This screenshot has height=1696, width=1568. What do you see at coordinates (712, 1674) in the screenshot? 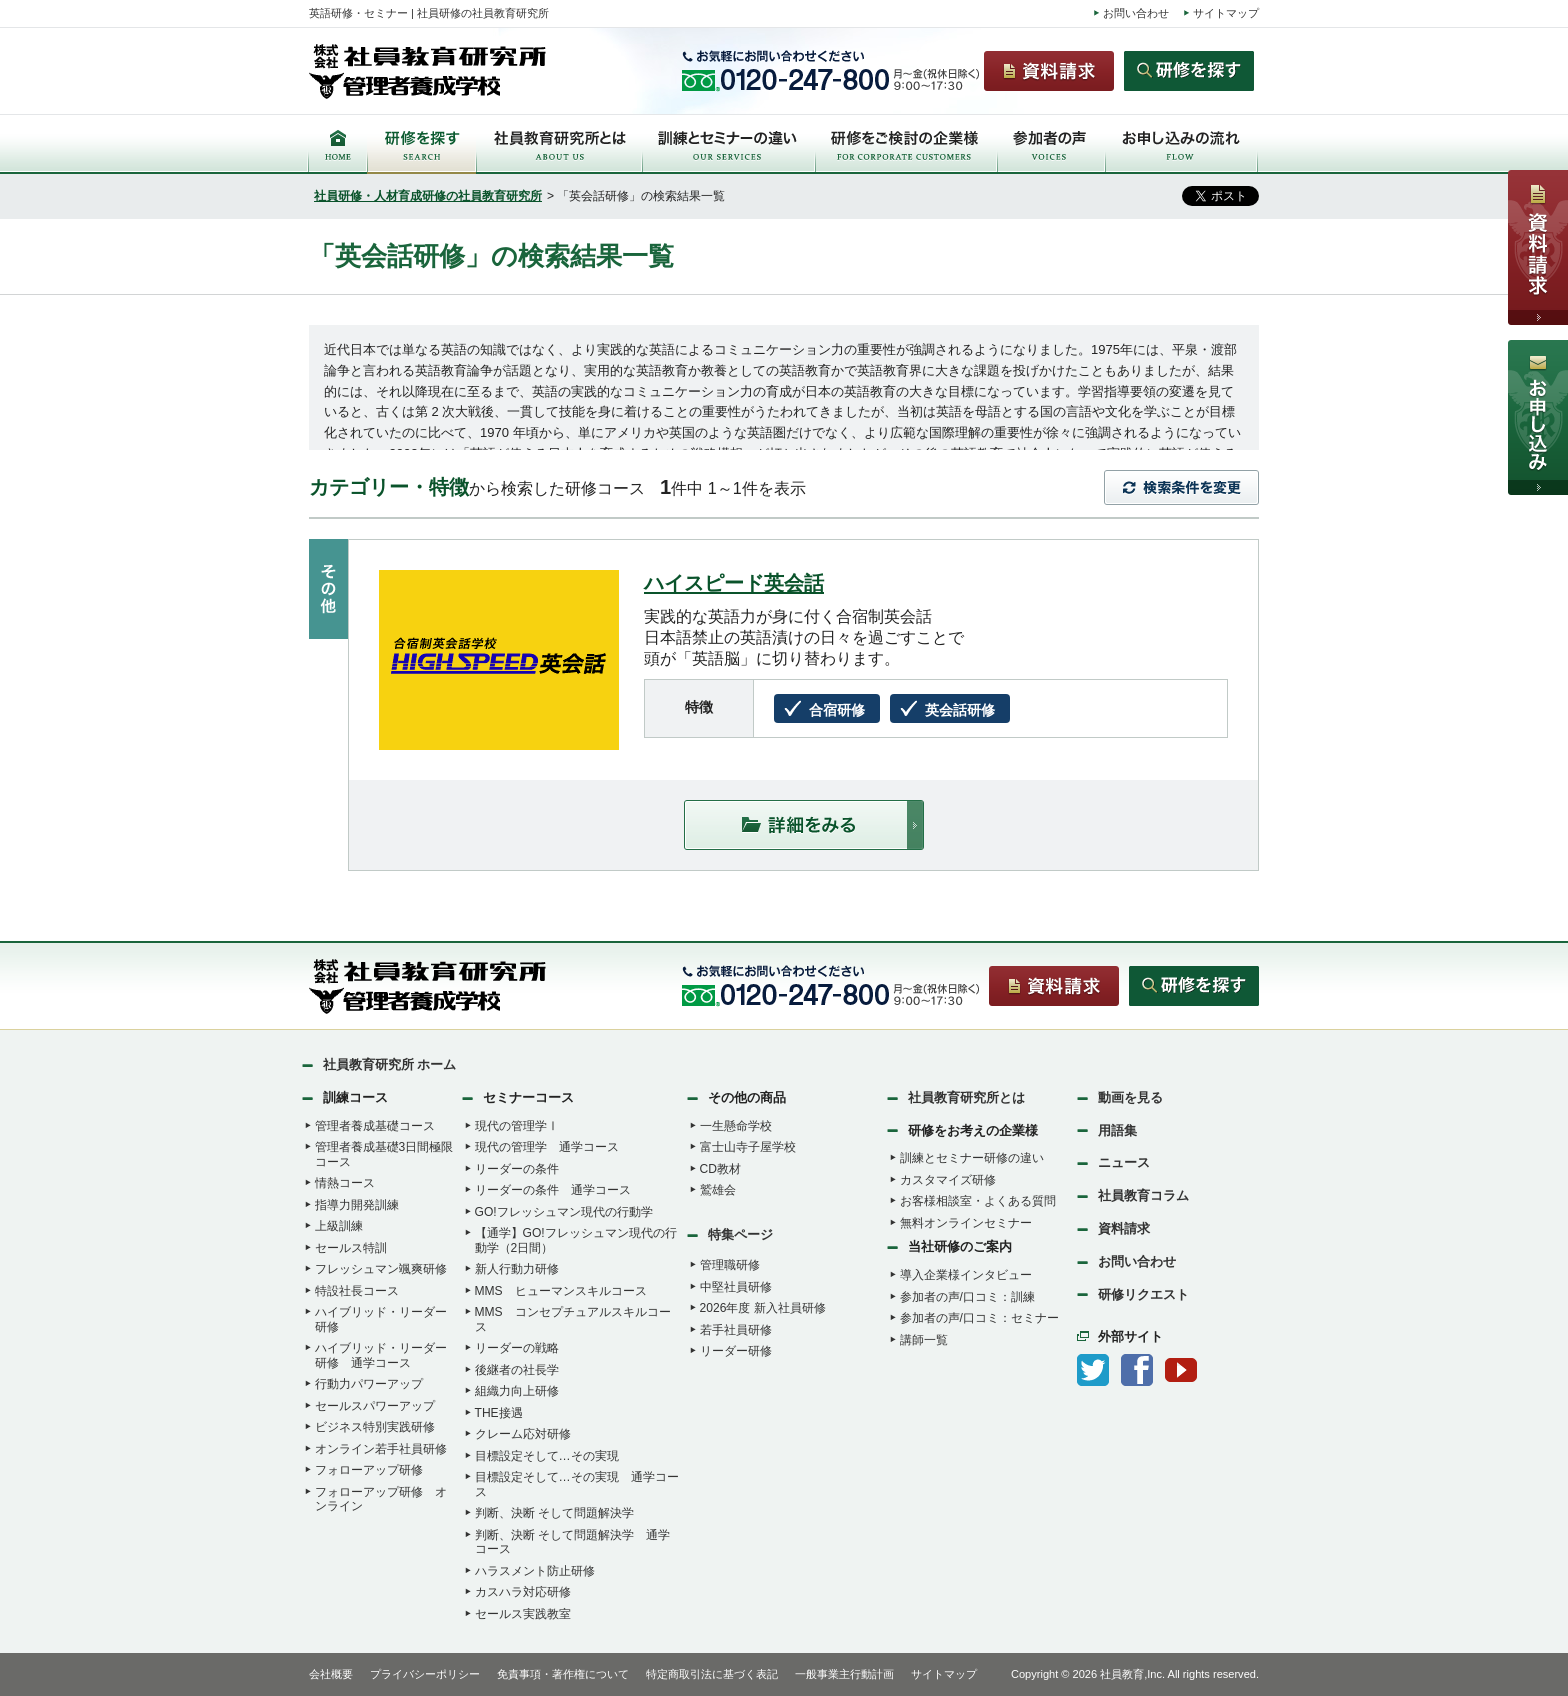
I see `特定商取引法に基づく表記` at bounding box center [712, 1674].